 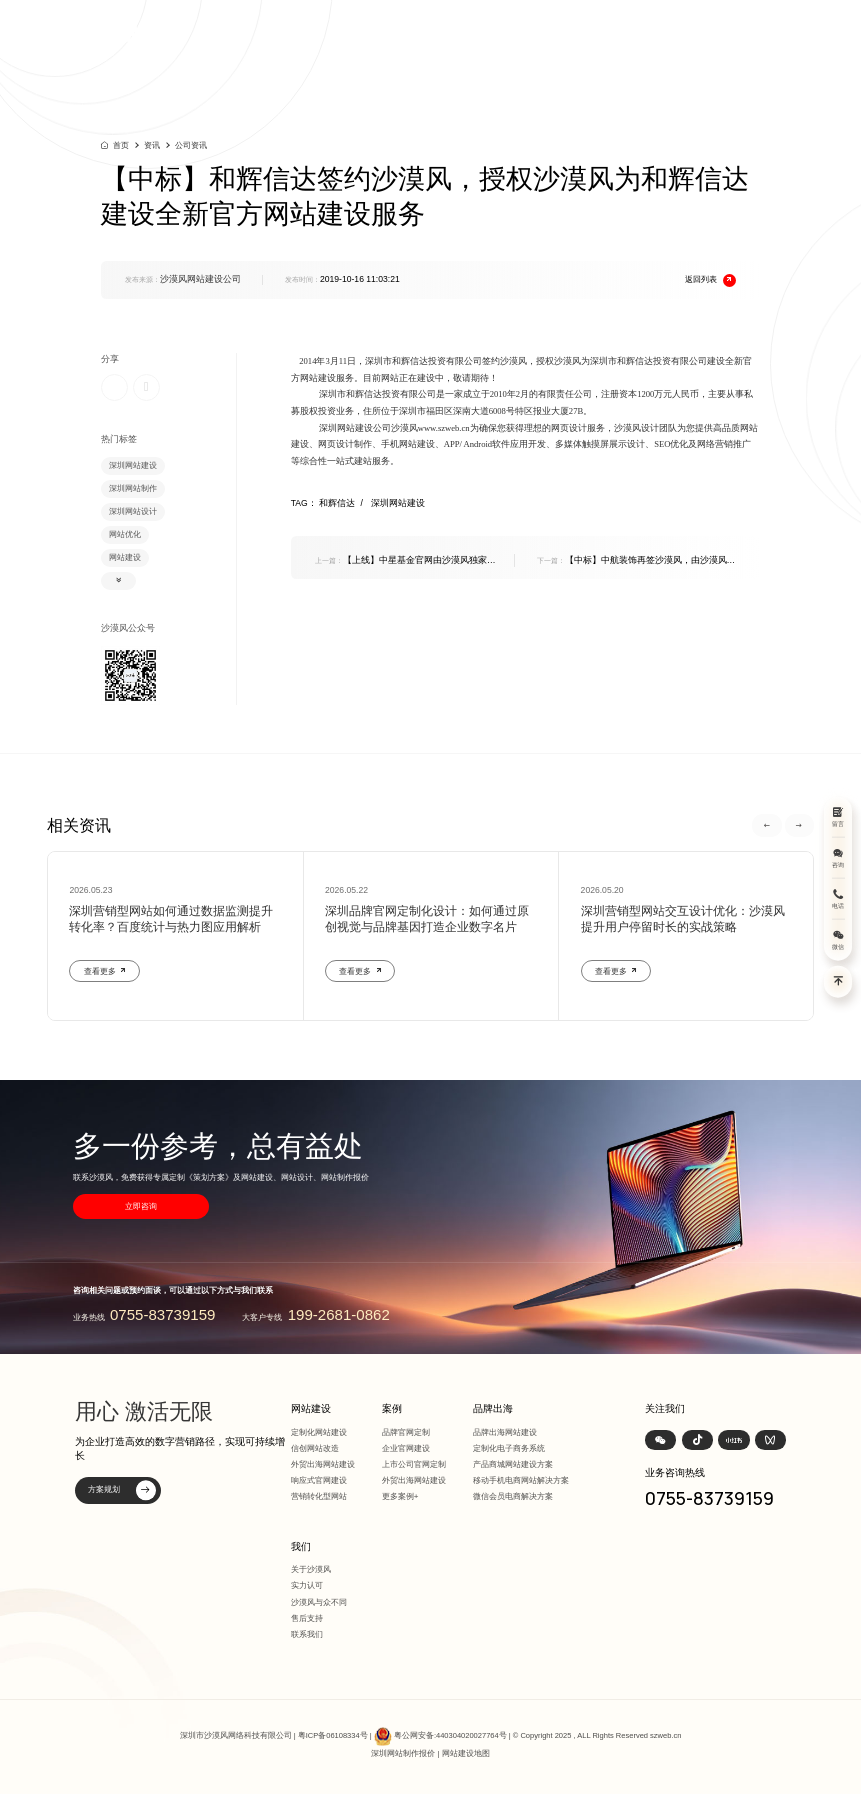 I want to click on 产品商城网站建设方案, so click(x=513, y=1464).